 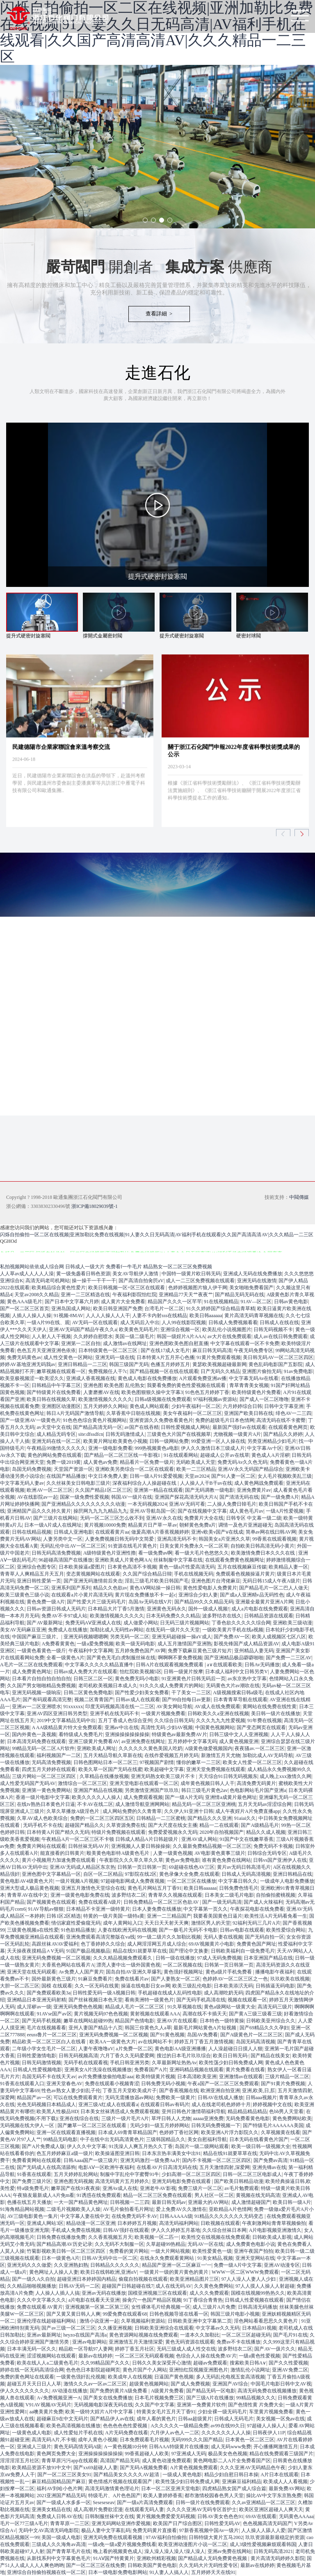 I want to click on 色婷婷视频图片狼人伊干网, so click(x=197, y=1287).